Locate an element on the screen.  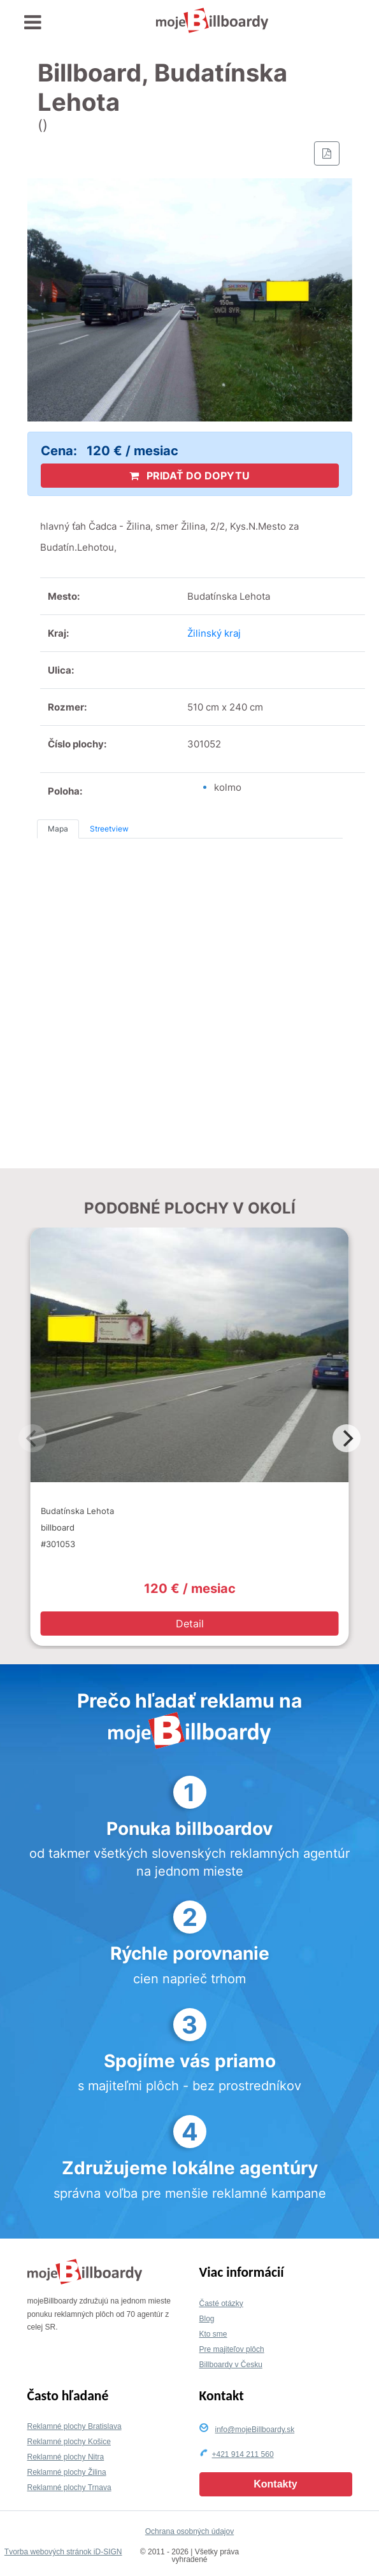
Reklamné plochy Trnava is located at coordinates (69, 2487).